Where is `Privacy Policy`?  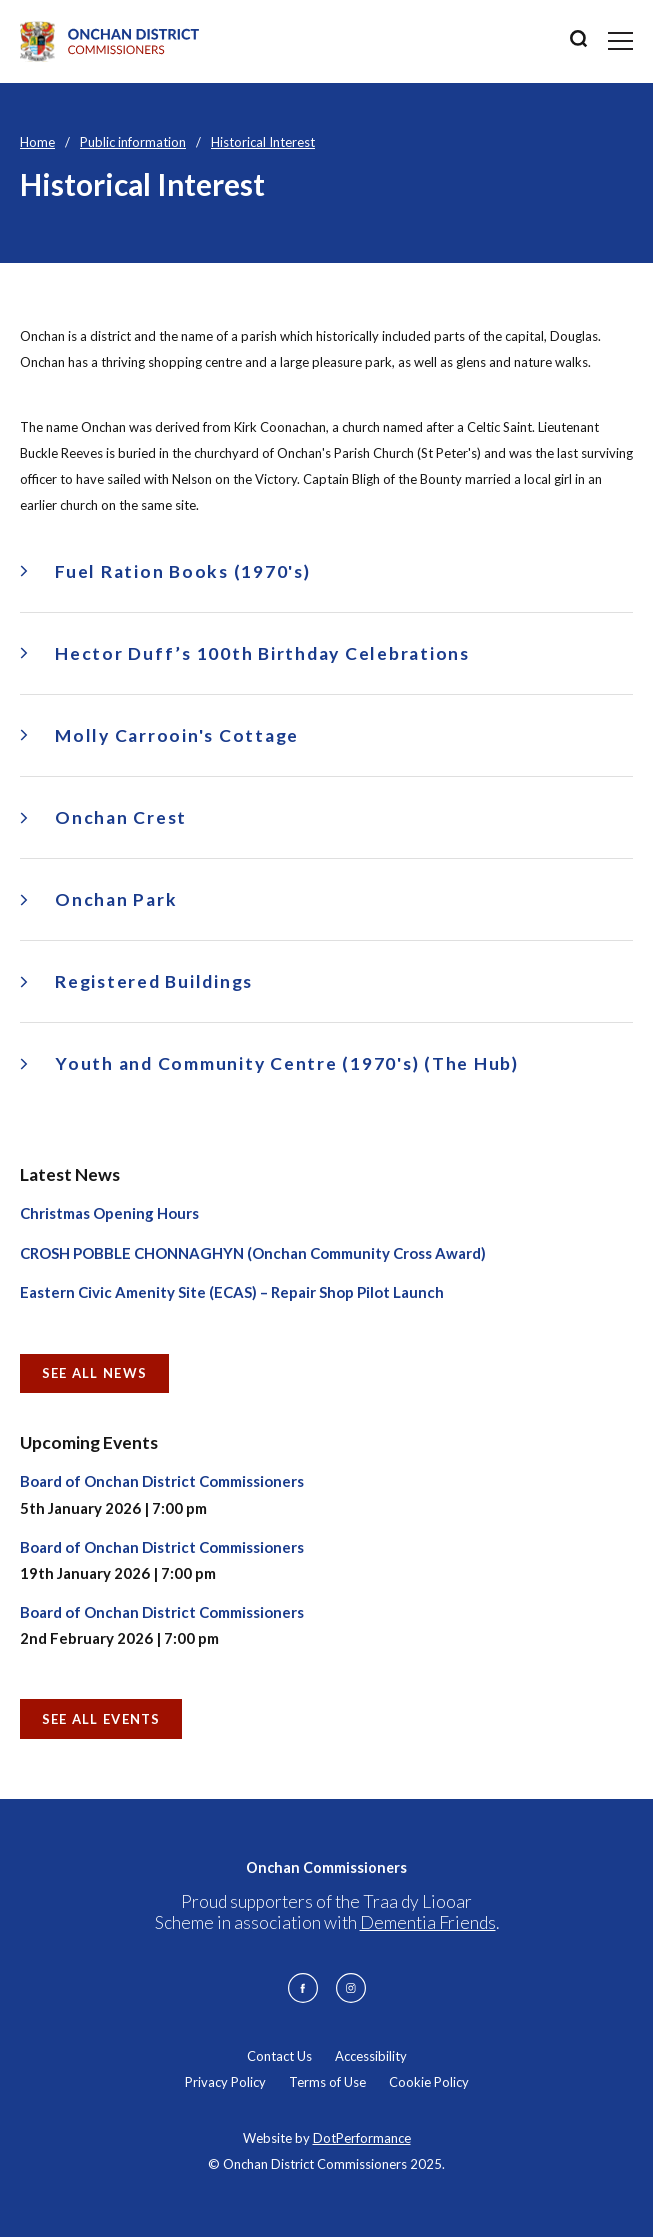 Privacy Policy is located at coordinates (225, 2082).